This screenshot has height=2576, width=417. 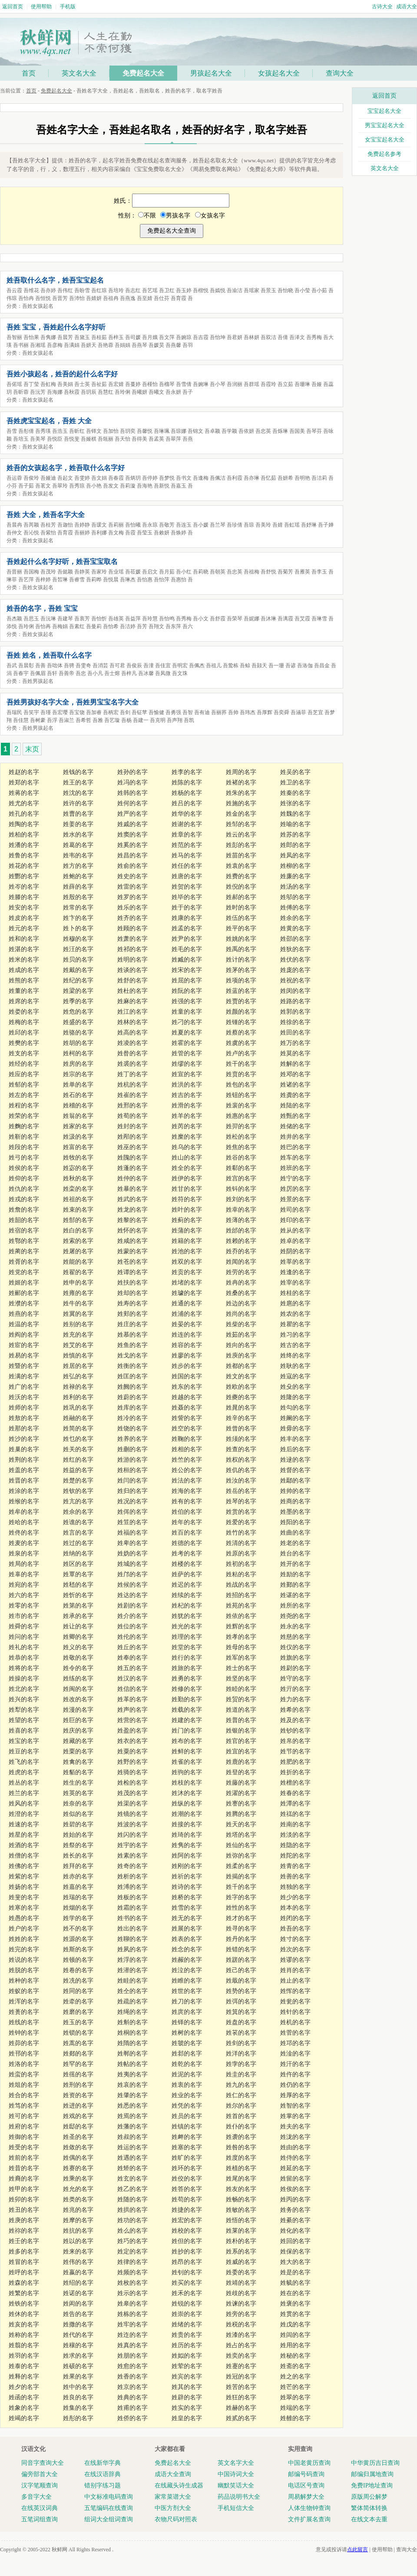 I want to click on 姓郏的名字, so click(x=132, y=1314).